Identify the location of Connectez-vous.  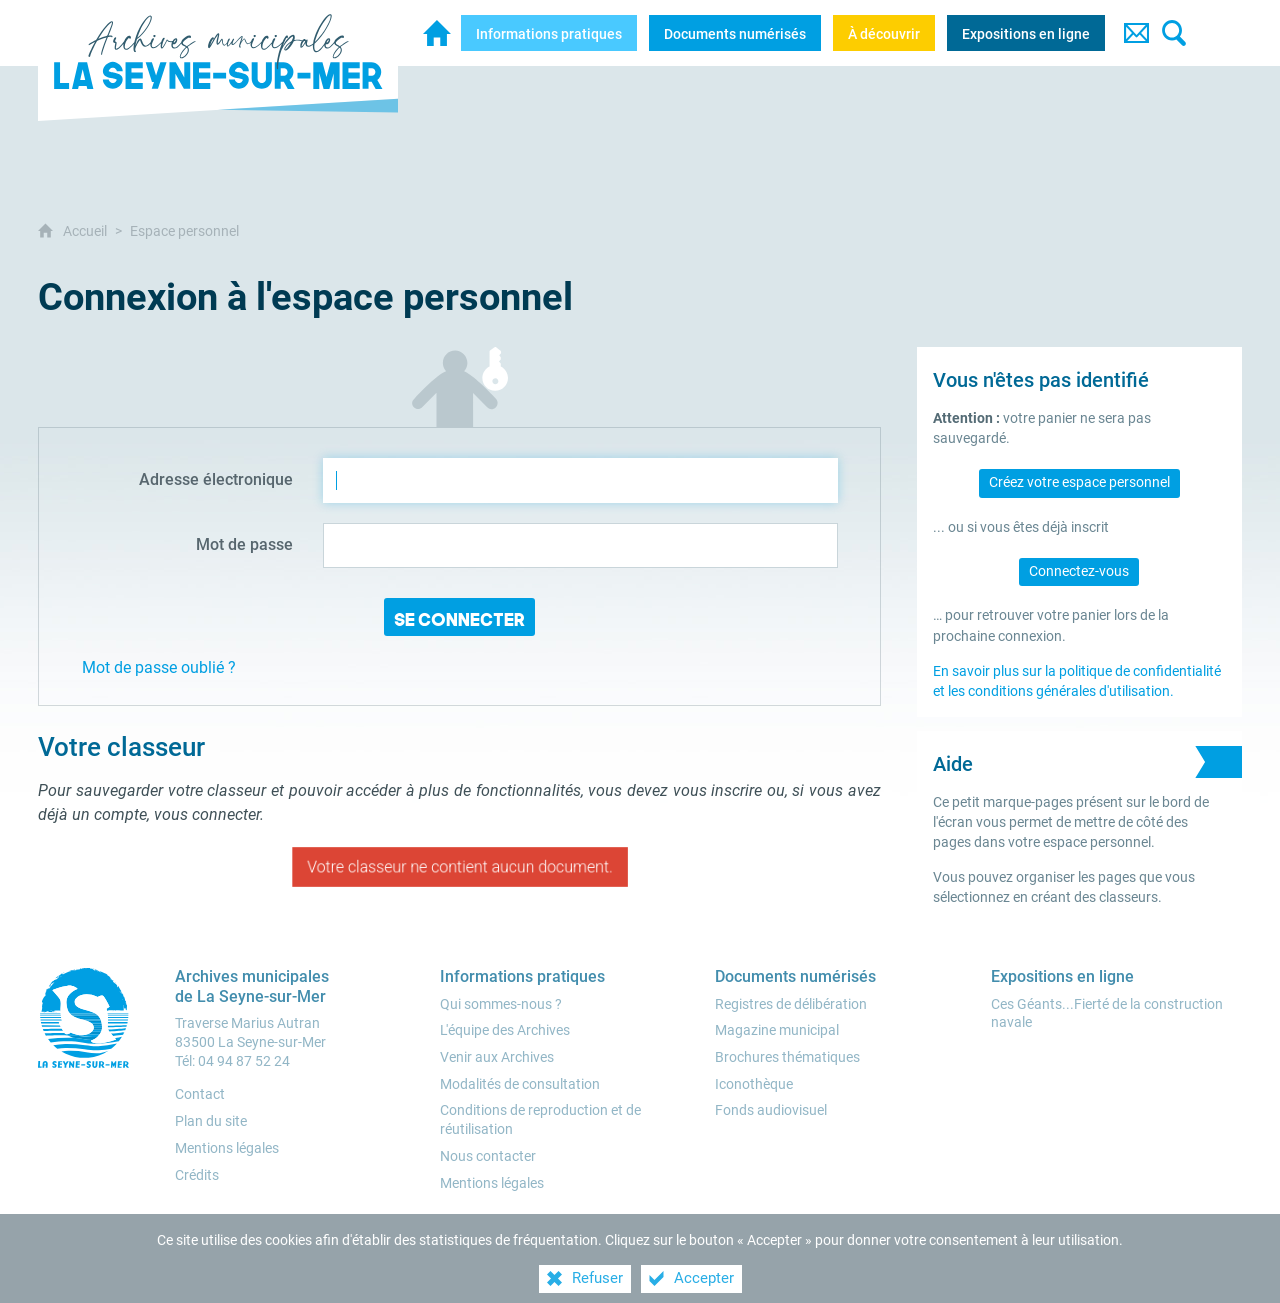
(1079, 571).